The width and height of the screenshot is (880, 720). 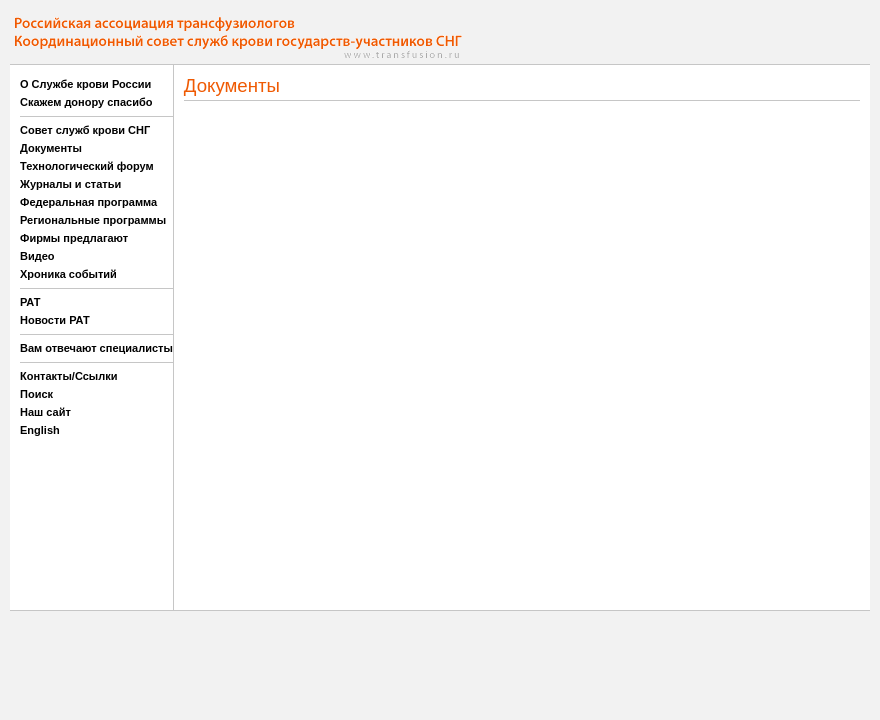 I want to click on Региональные программы, so click(x=93, y=220).